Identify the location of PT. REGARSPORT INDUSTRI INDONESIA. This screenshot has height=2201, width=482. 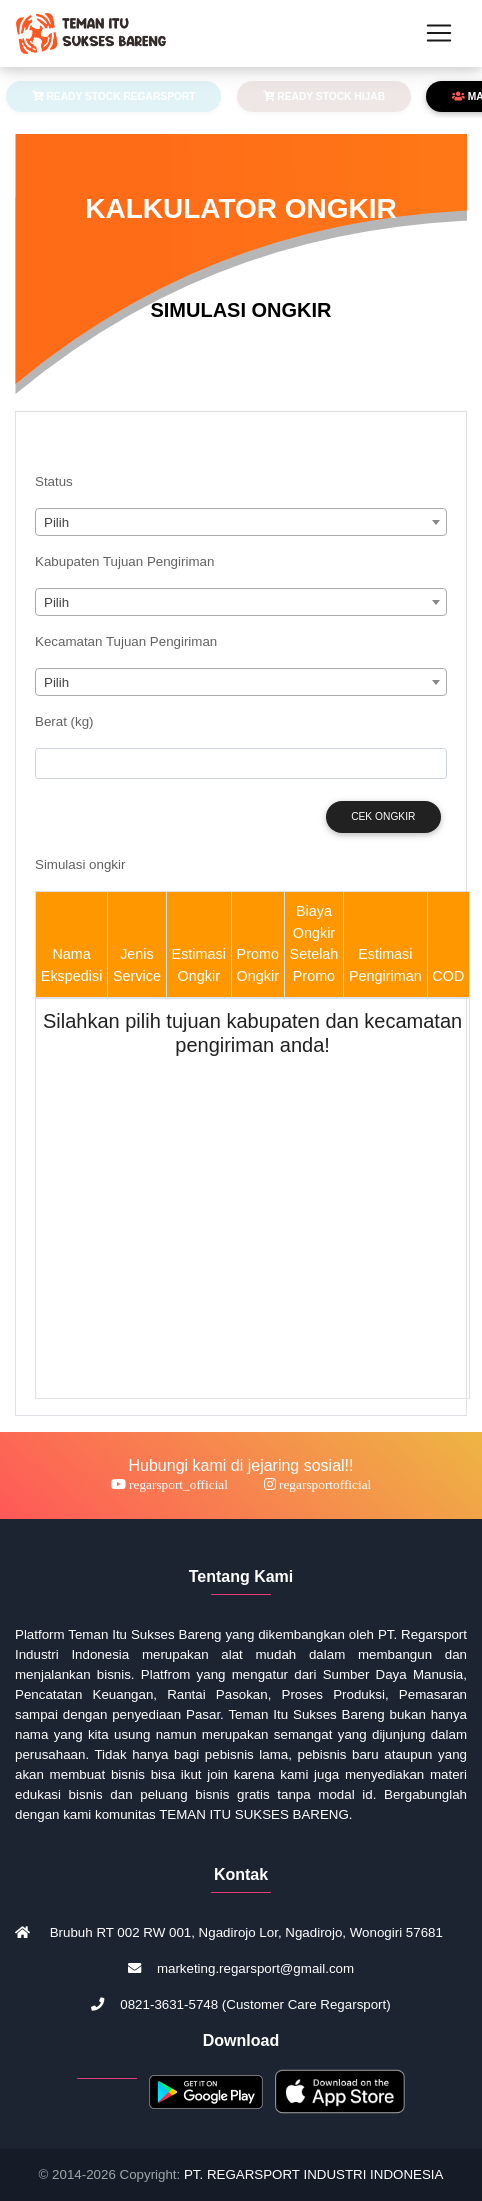
(313, 2174).